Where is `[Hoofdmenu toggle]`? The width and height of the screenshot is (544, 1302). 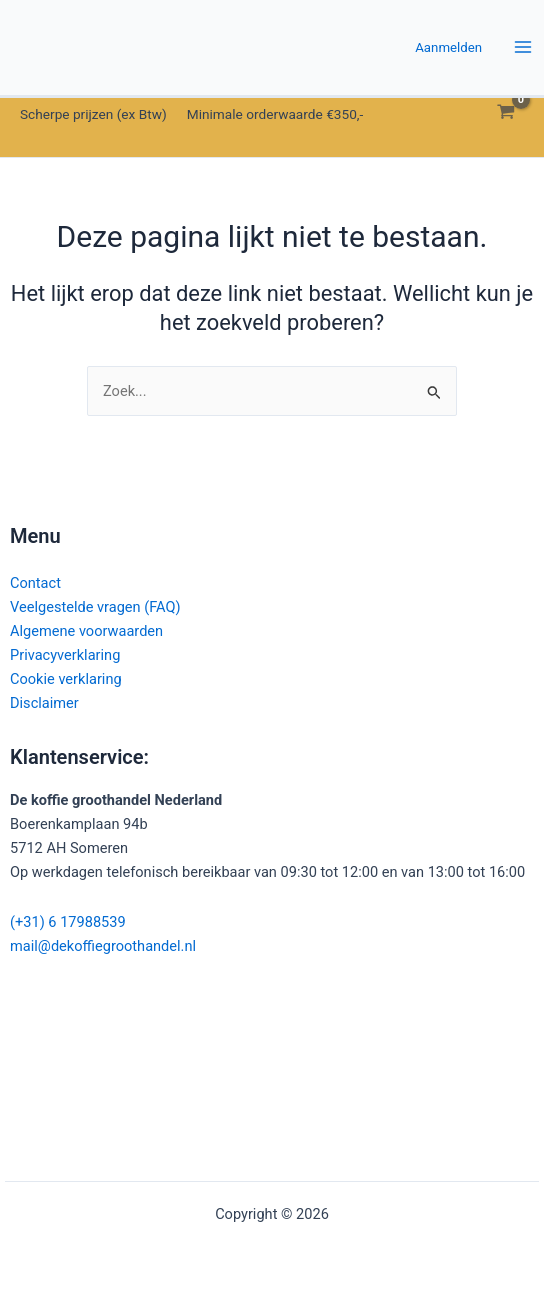 [Hoofdmenu toggle] is located at coordinates (523, 48).